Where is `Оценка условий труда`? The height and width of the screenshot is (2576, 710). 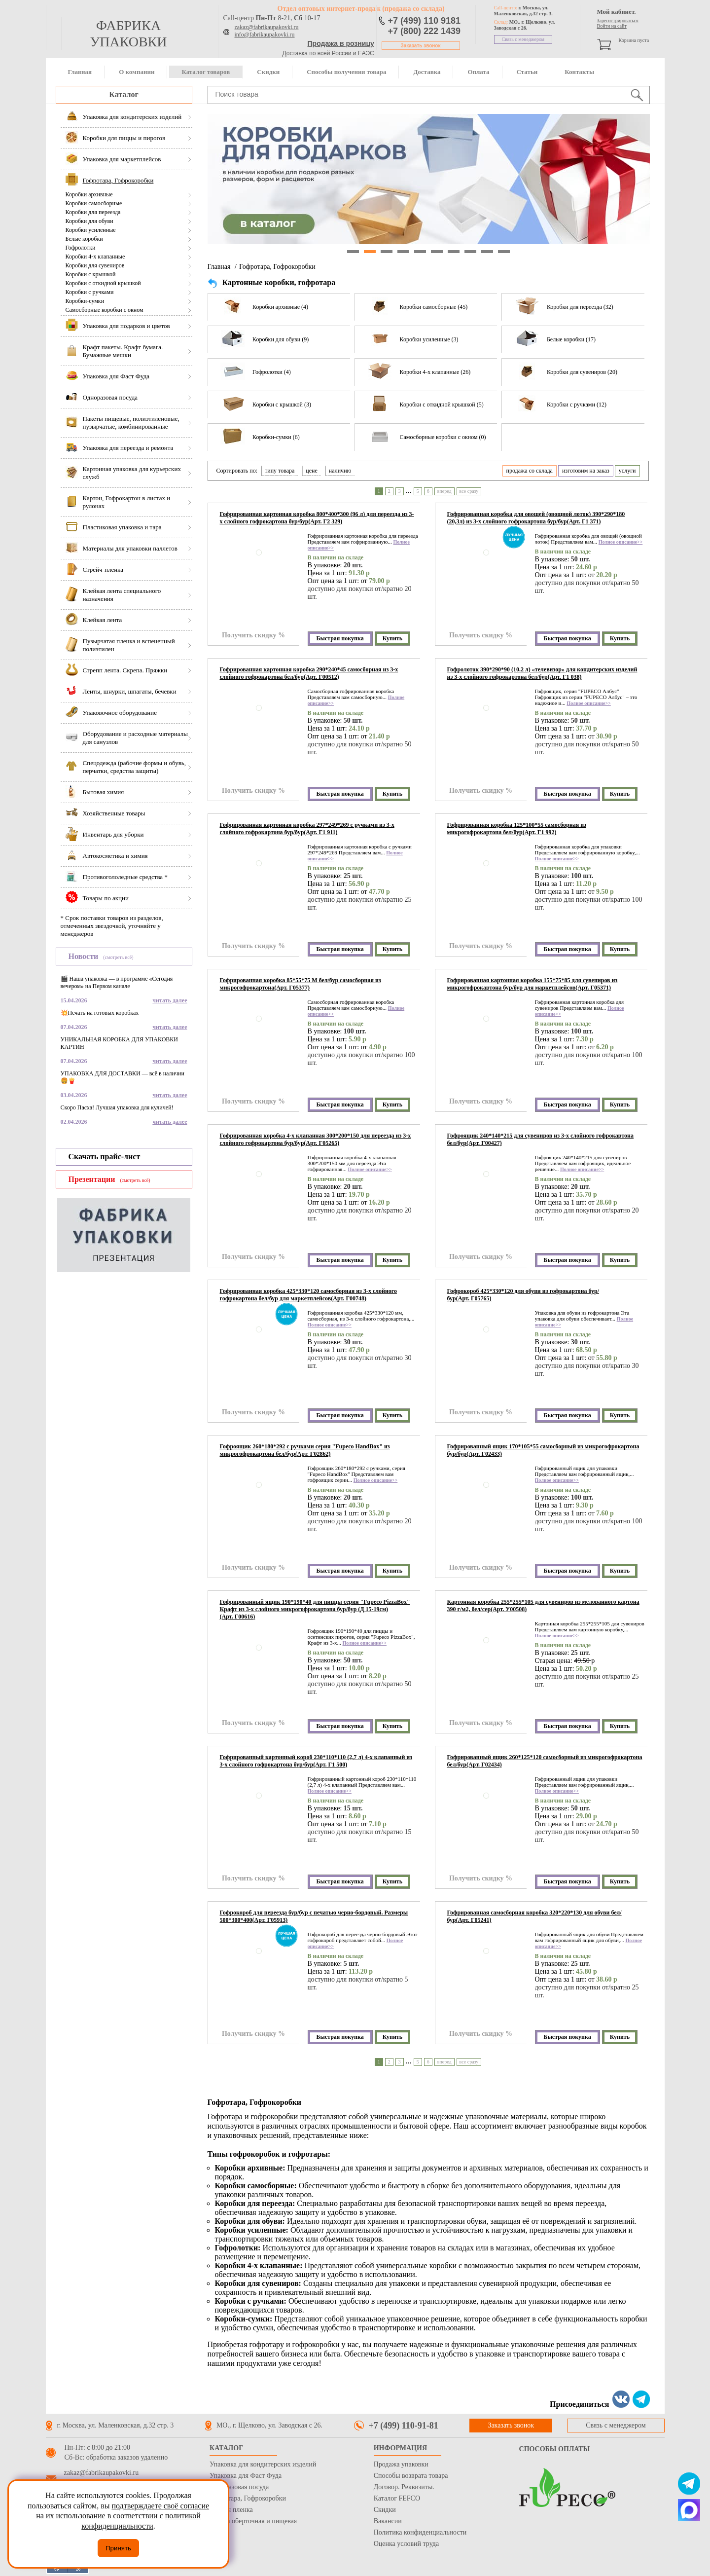 Оценка условий труда is located at coordinates (406, 2543).